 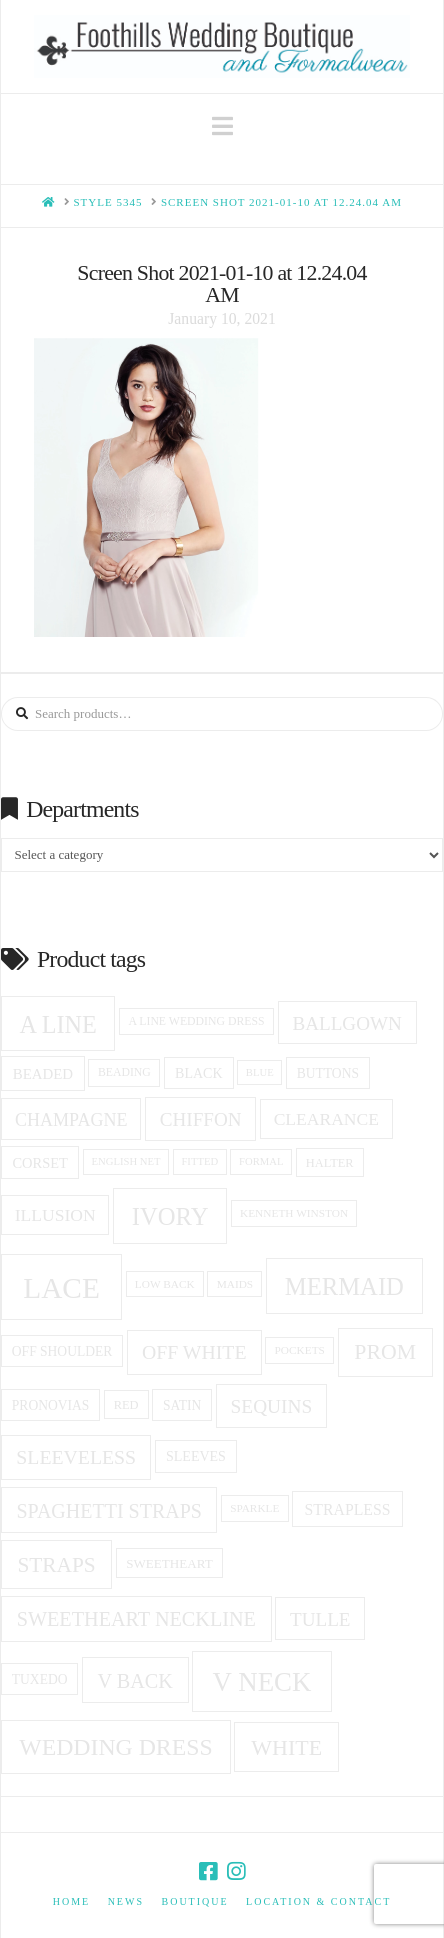 I want to click on beaded [beaded (21 products)], so click(x=43, y=1074).